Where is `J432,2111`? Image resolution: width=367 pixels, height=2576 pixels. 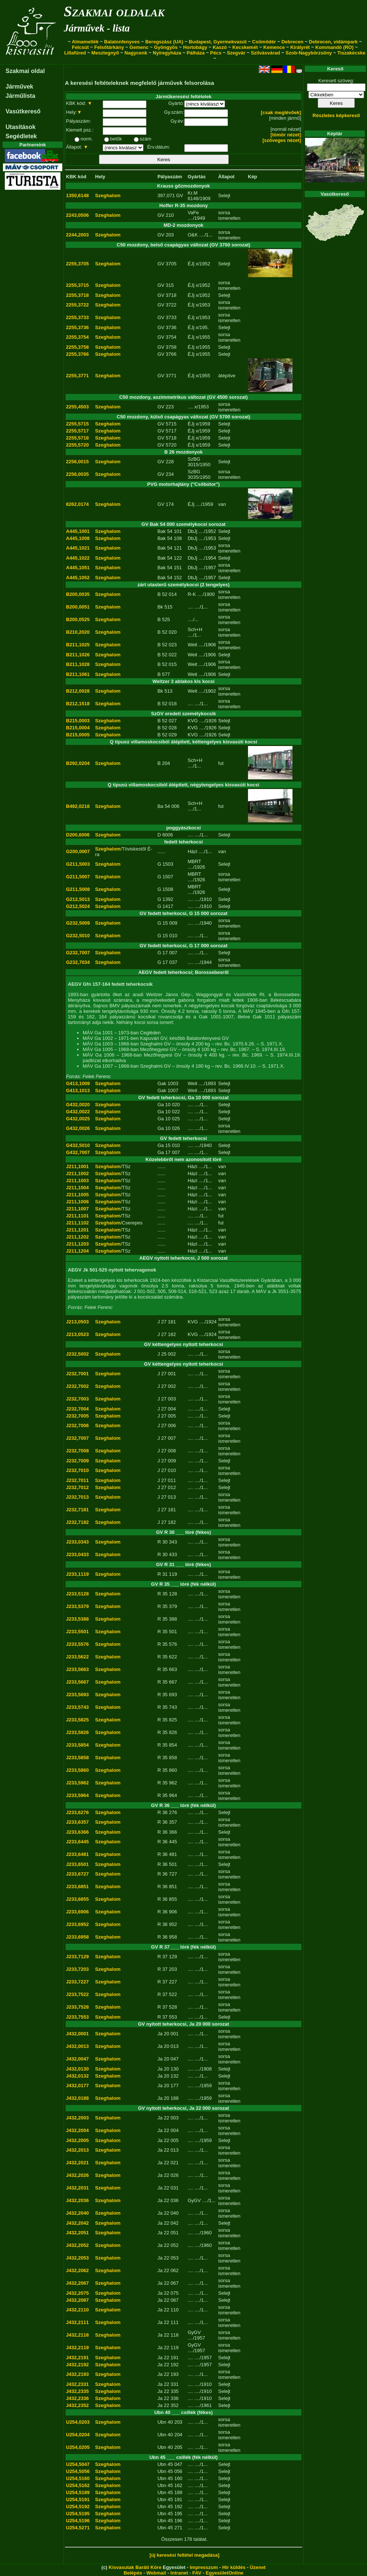 J432,2111 is located at coordinates (77, 2322).